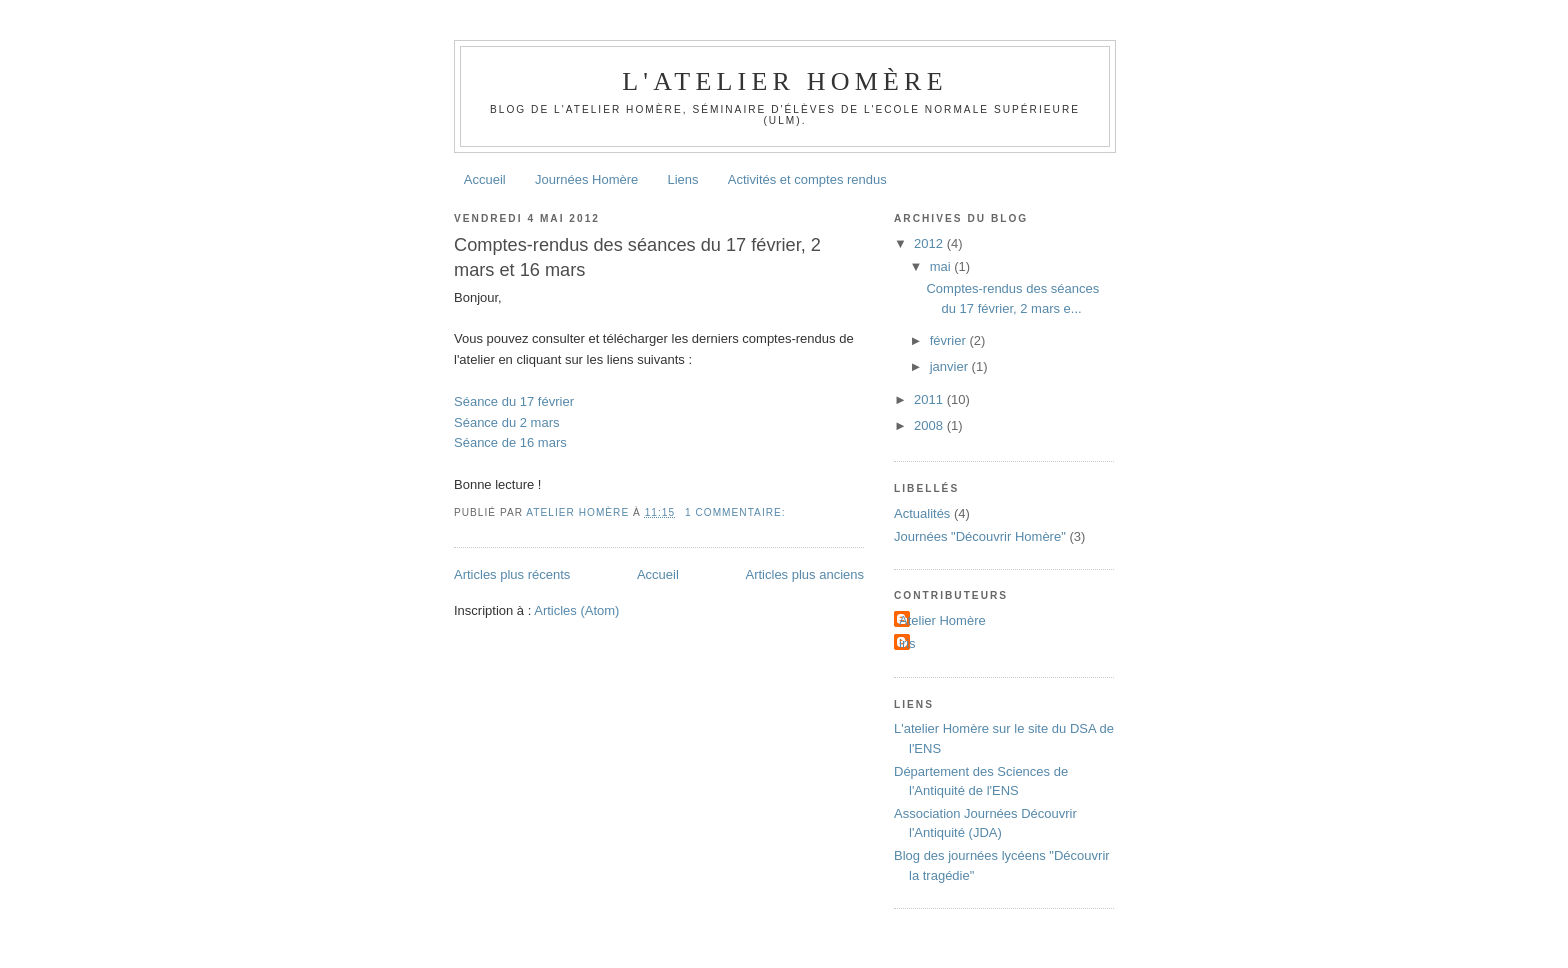  Describe the element at coordinates (576, 610) in the screenshot. I see `Articles (Atom)` at that location.